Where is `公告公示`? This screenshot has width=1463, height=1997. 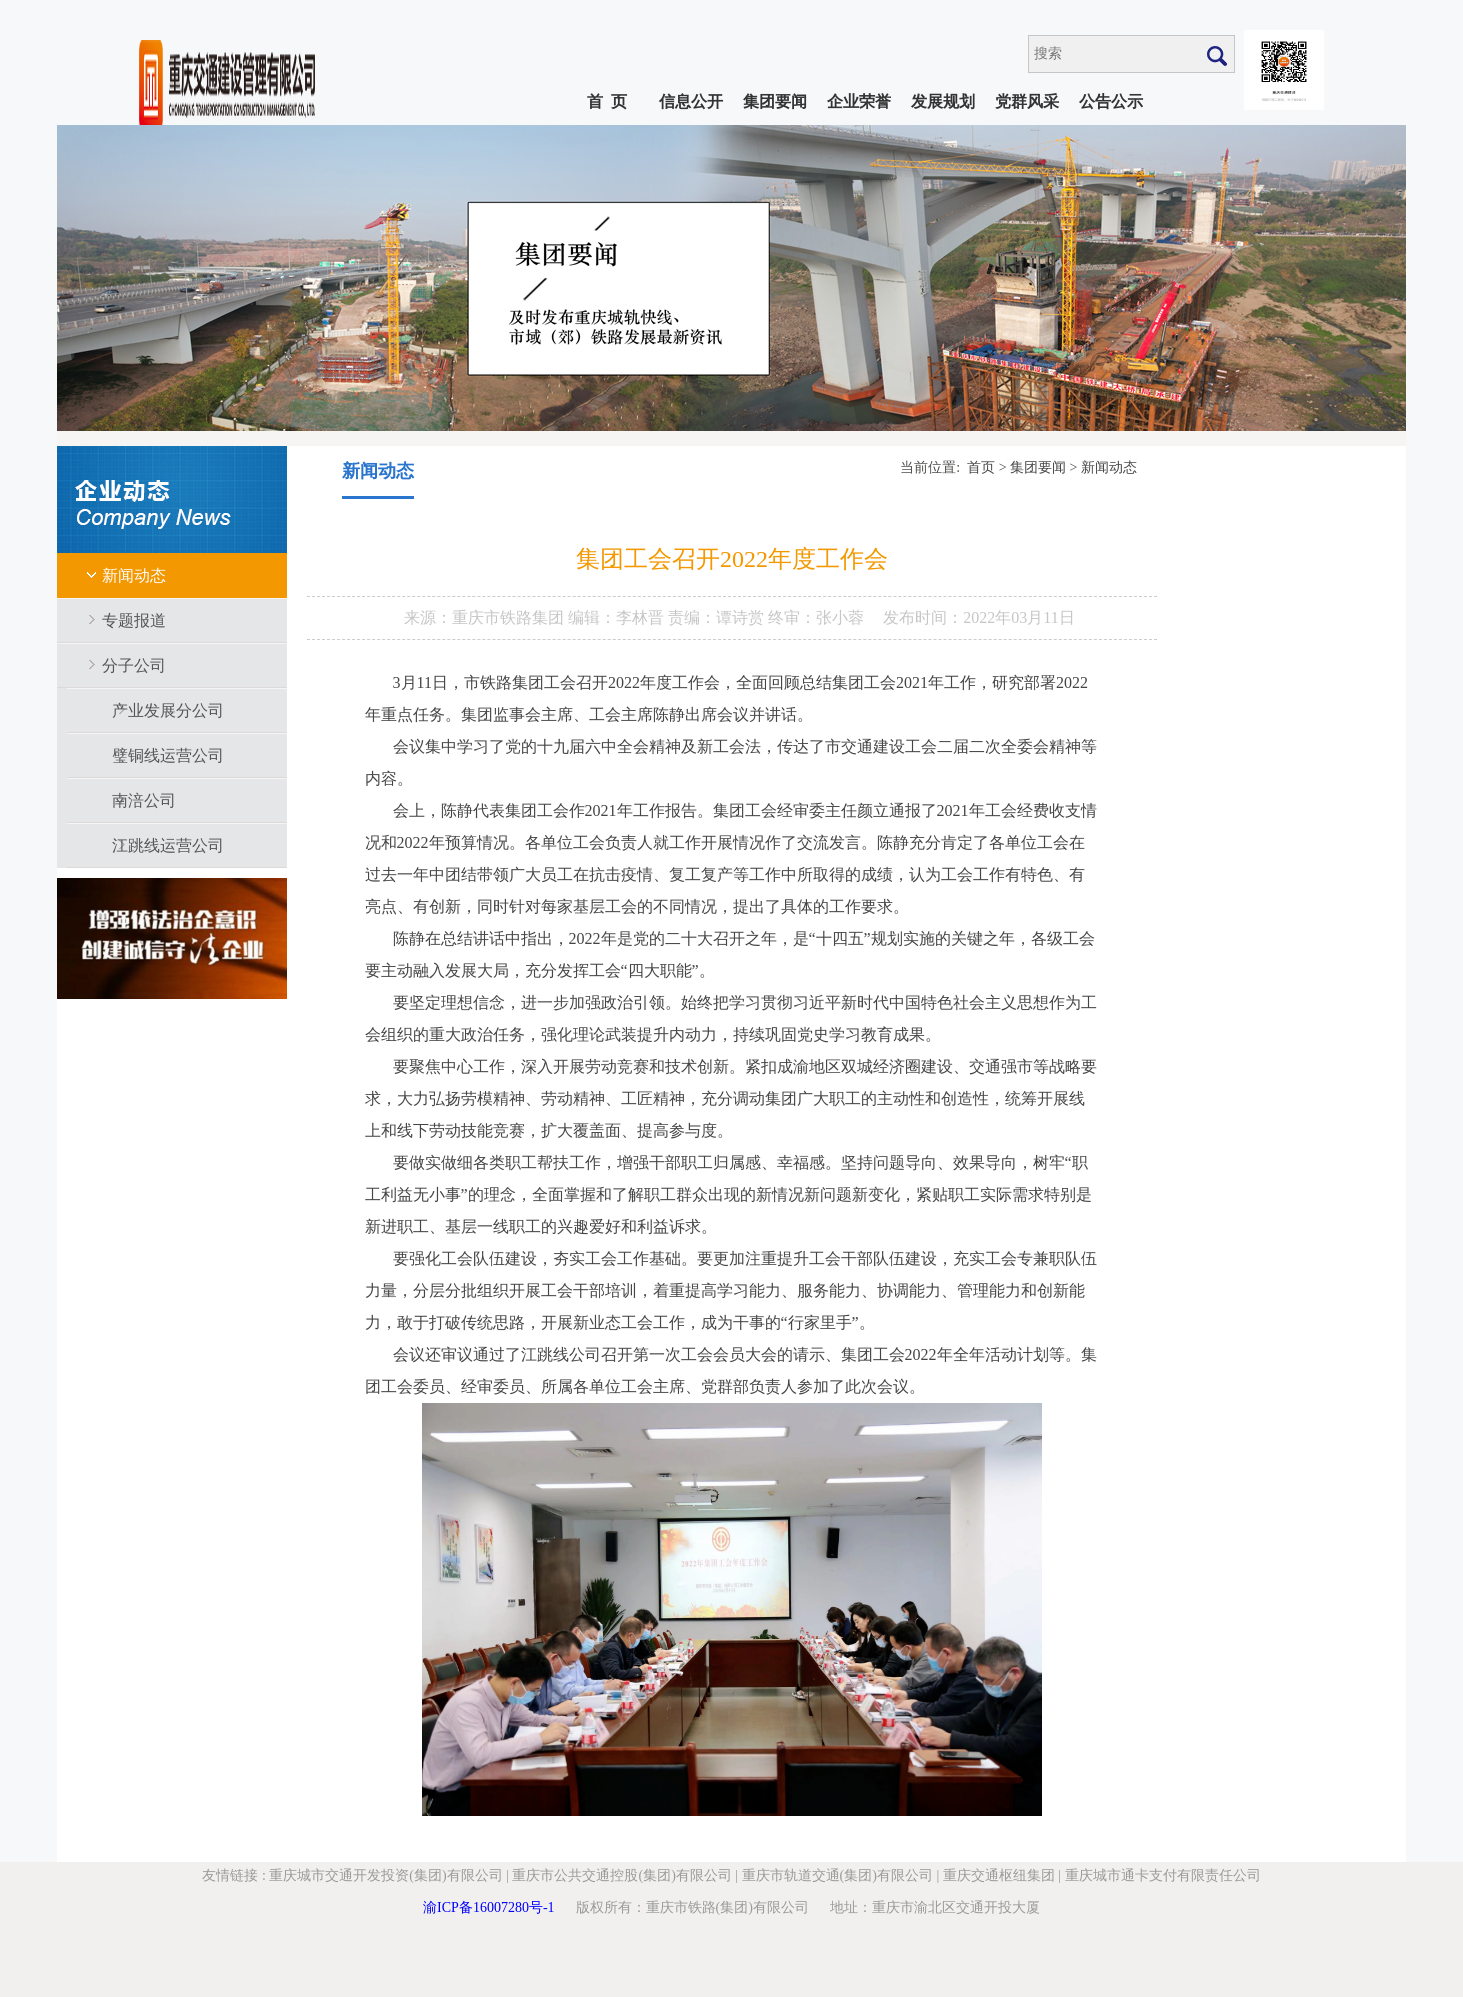 公告公示 is located at coordinates (1111, 101).